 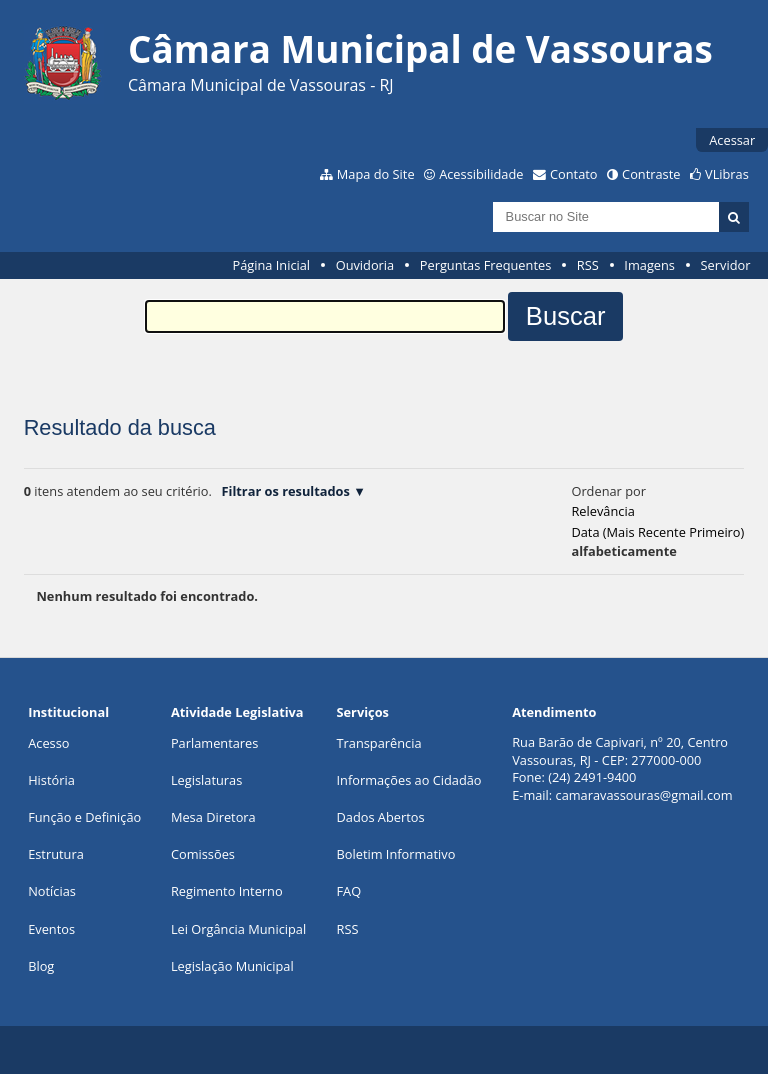 What do you see at coordinates (376, 174) in the screenshot?
I see `Mapa do Site` at bounding box center [376, 174].